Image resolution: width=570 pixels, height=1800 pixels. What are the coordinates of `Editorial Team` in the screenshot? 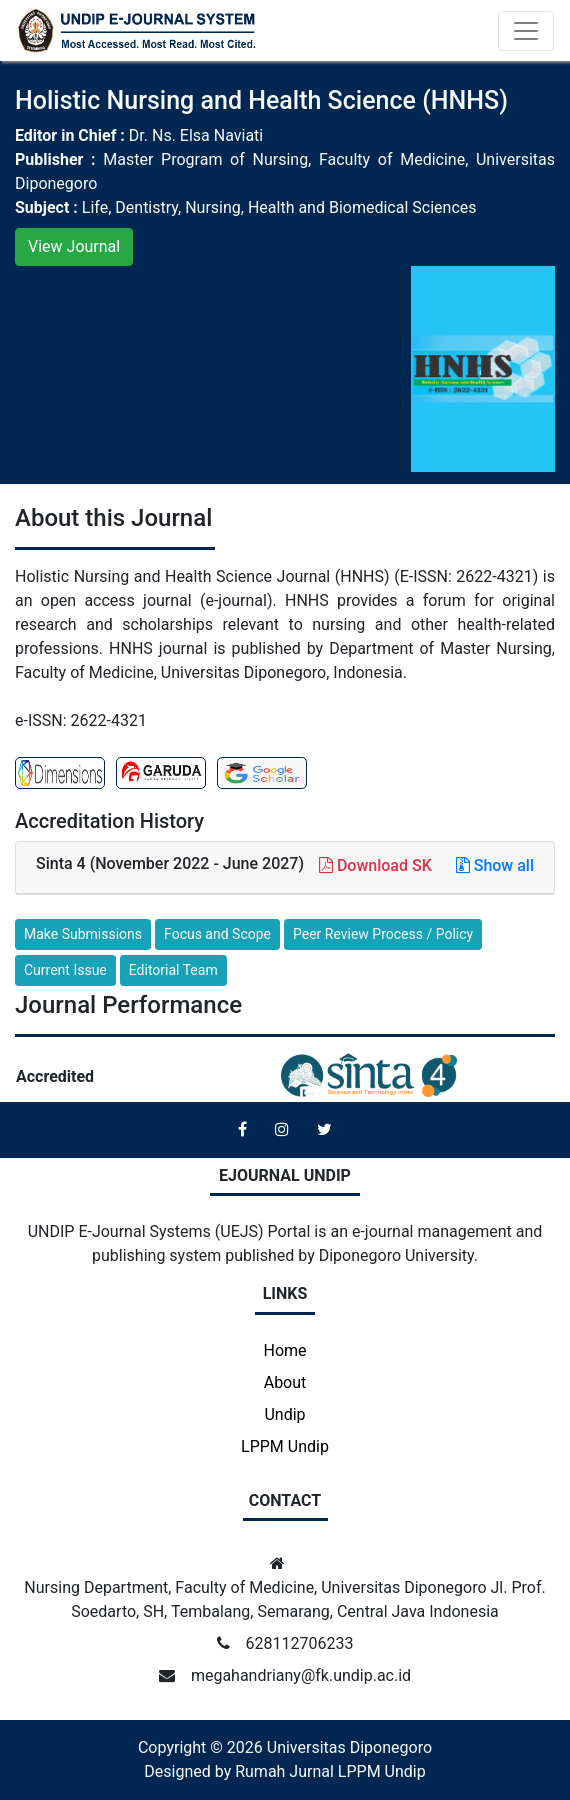 It's located at (173, 970).